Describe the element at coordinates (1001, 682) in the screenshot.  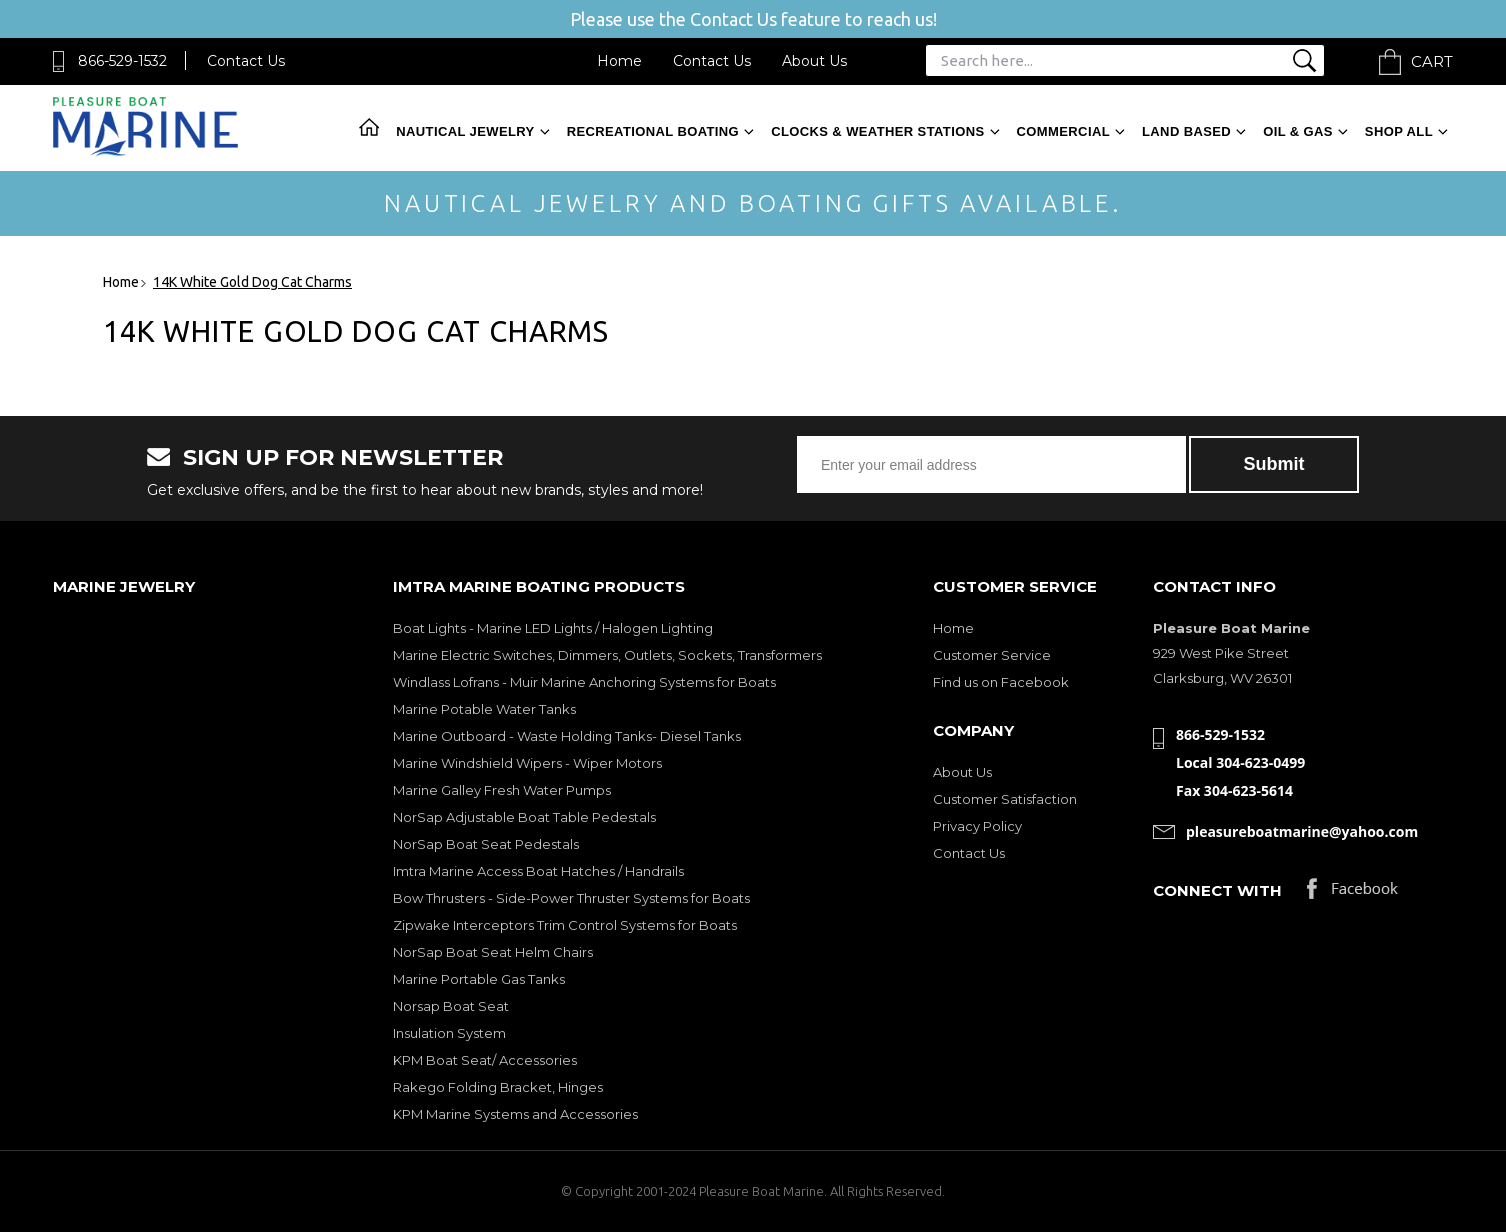
I see `Find us on Facebook` at that location.